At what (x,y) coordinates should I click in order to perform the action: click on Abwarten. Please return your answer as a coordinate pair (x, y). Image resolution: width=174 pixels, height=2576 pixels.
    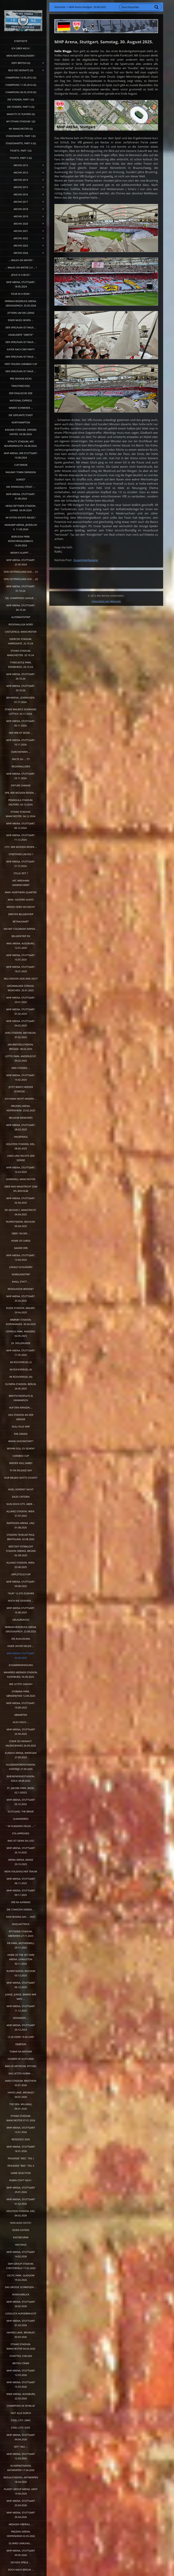
    Looking at the image, I should click on (20, 1714).